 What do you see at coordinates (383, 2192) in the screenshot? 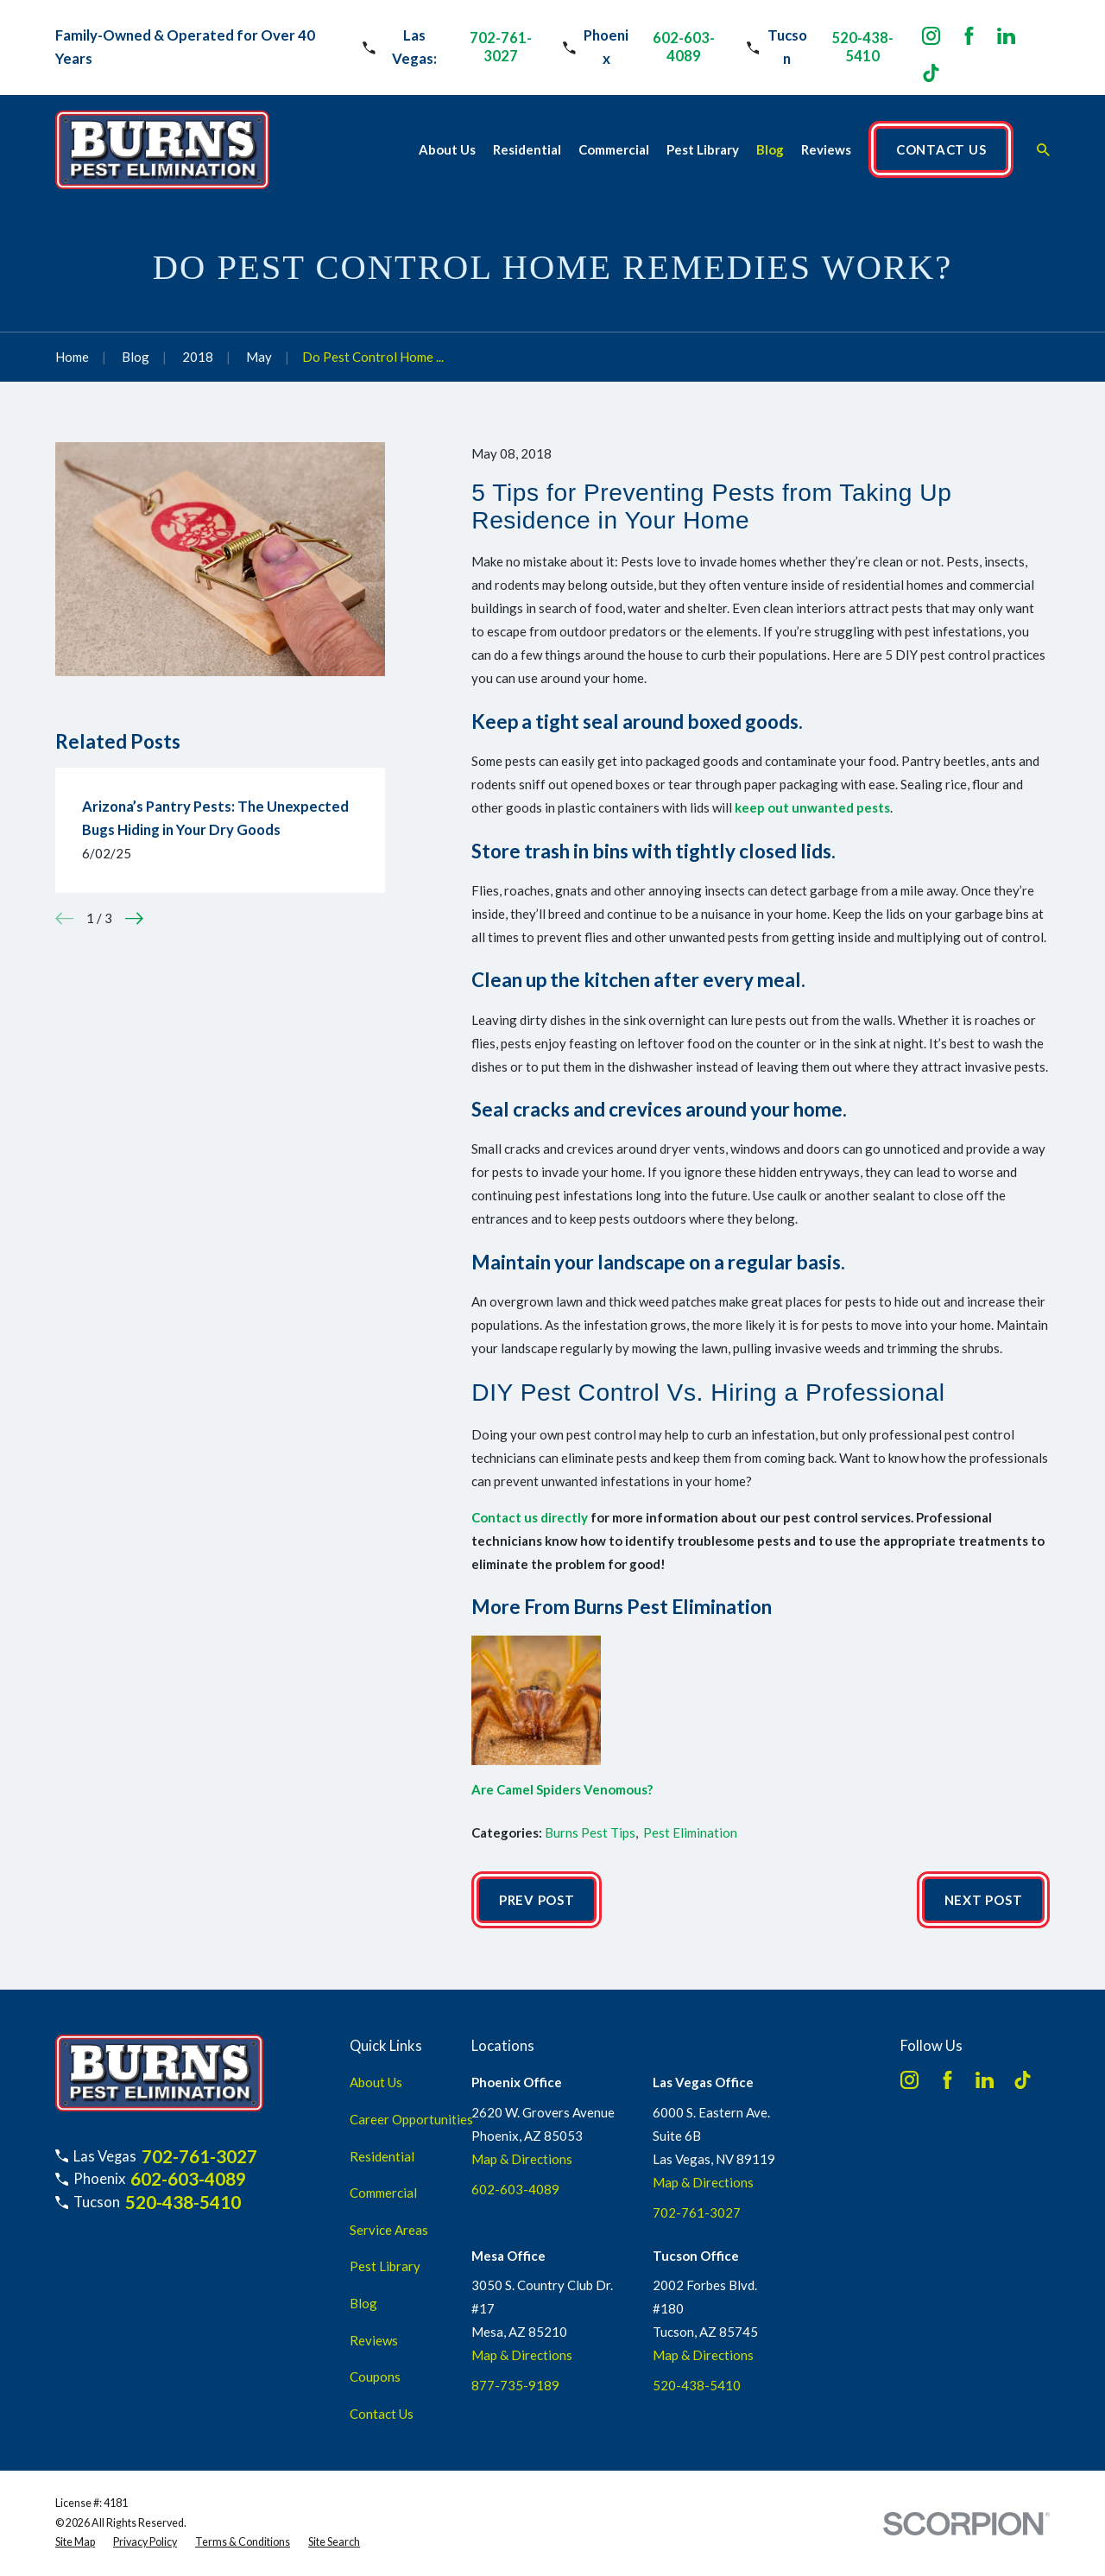
I see `Commercial` at bounding box center [383, 2192].